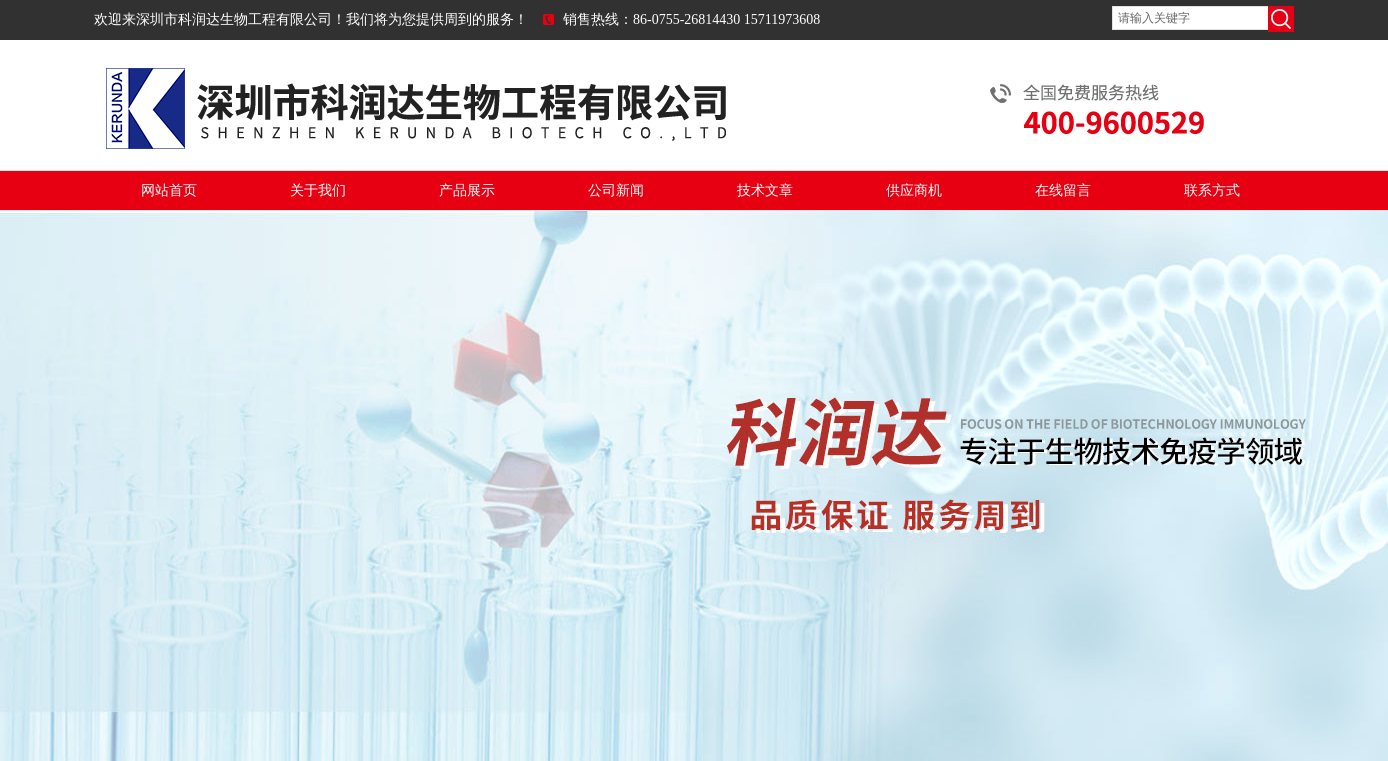 The height and width of the screenshot is (761, 1388). What do you see at coordinates (765, 190) in the screenshot?
I see `技术文章` at bounding box center [765, 190].